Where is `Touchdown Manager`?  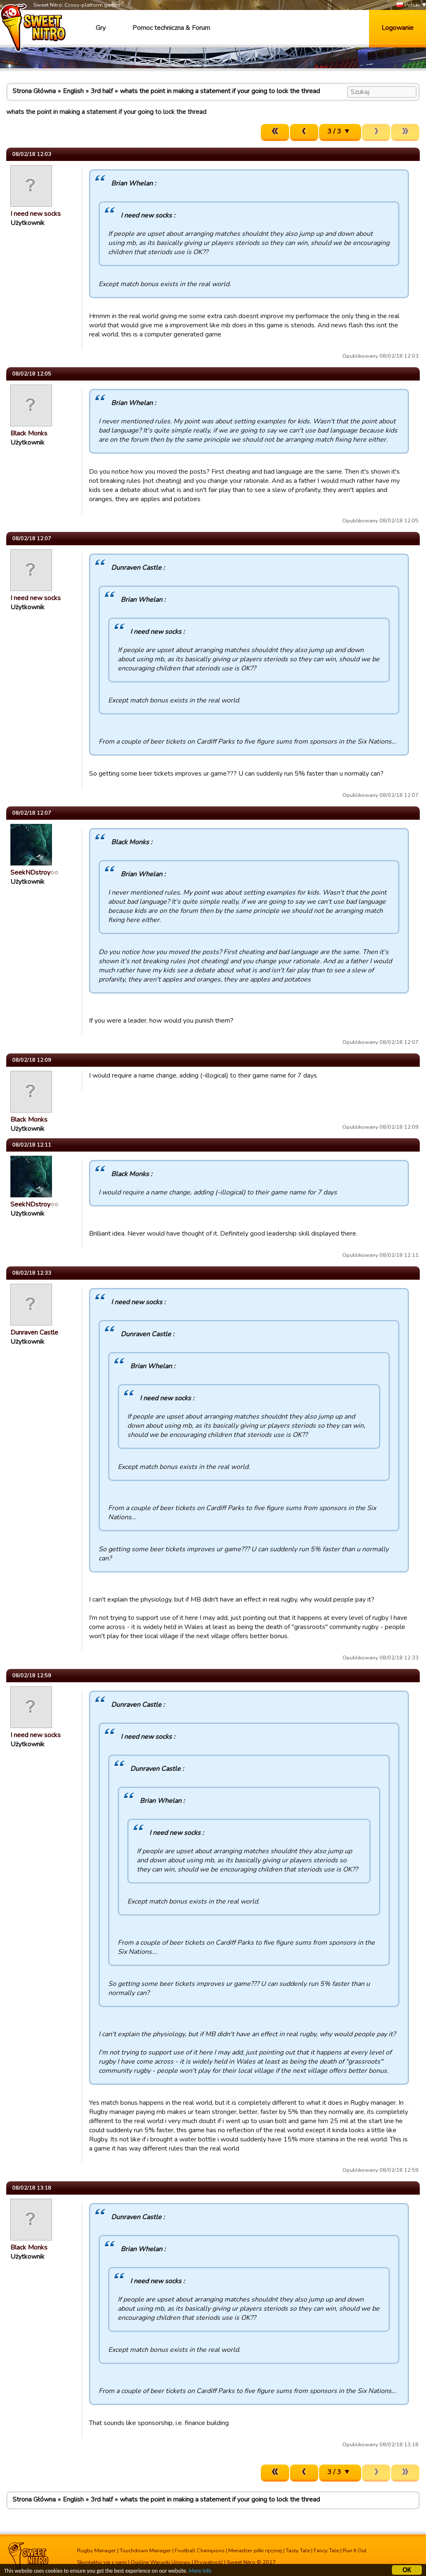 Touchdown Manager is located at coordinates (145, 2550).